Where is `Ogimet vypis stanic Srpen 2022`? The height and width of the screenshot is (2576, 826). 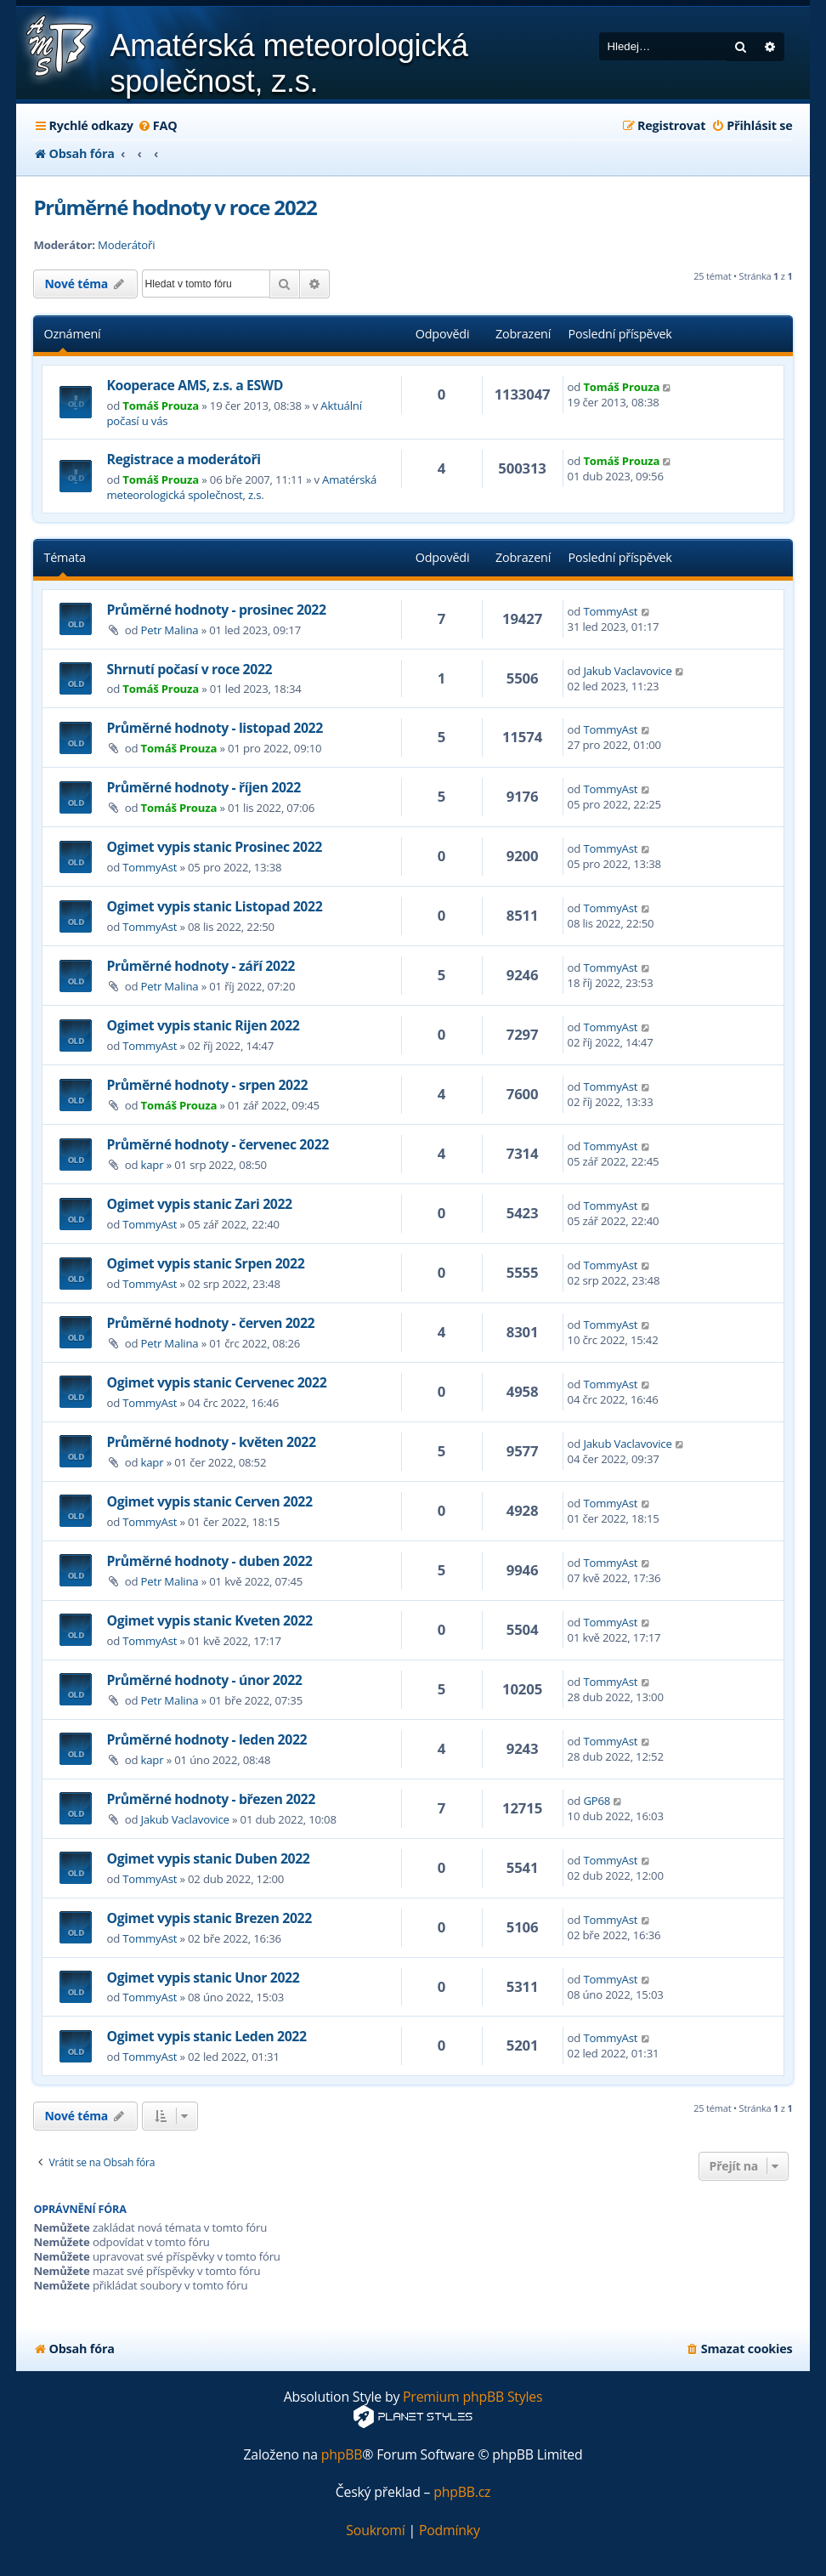
Ogimet vypis stanic Srpen 2022 is located at coordinates (205, 1263).